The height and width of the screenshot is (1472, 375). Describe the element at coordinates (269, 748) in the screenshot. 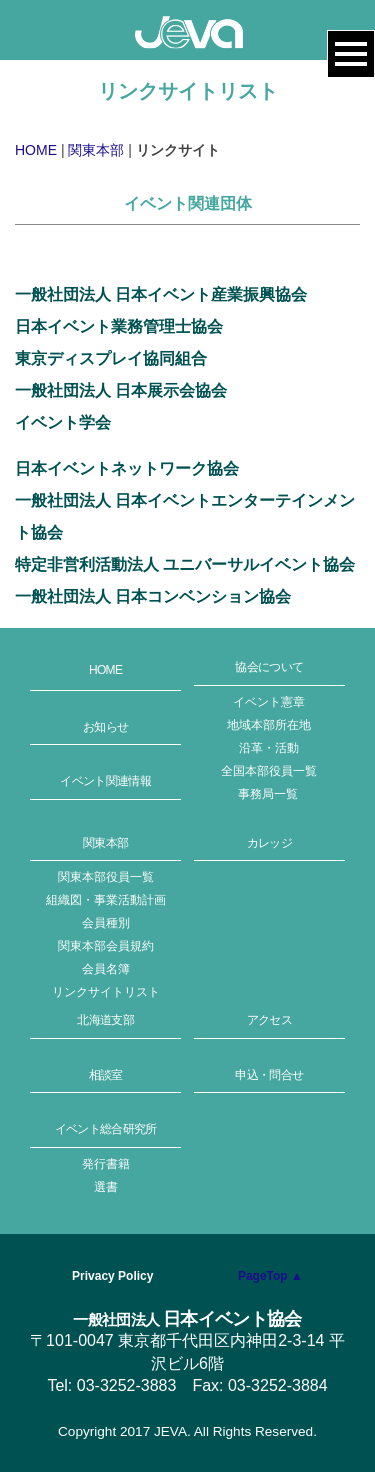

I see `沿革・活動` at that location.